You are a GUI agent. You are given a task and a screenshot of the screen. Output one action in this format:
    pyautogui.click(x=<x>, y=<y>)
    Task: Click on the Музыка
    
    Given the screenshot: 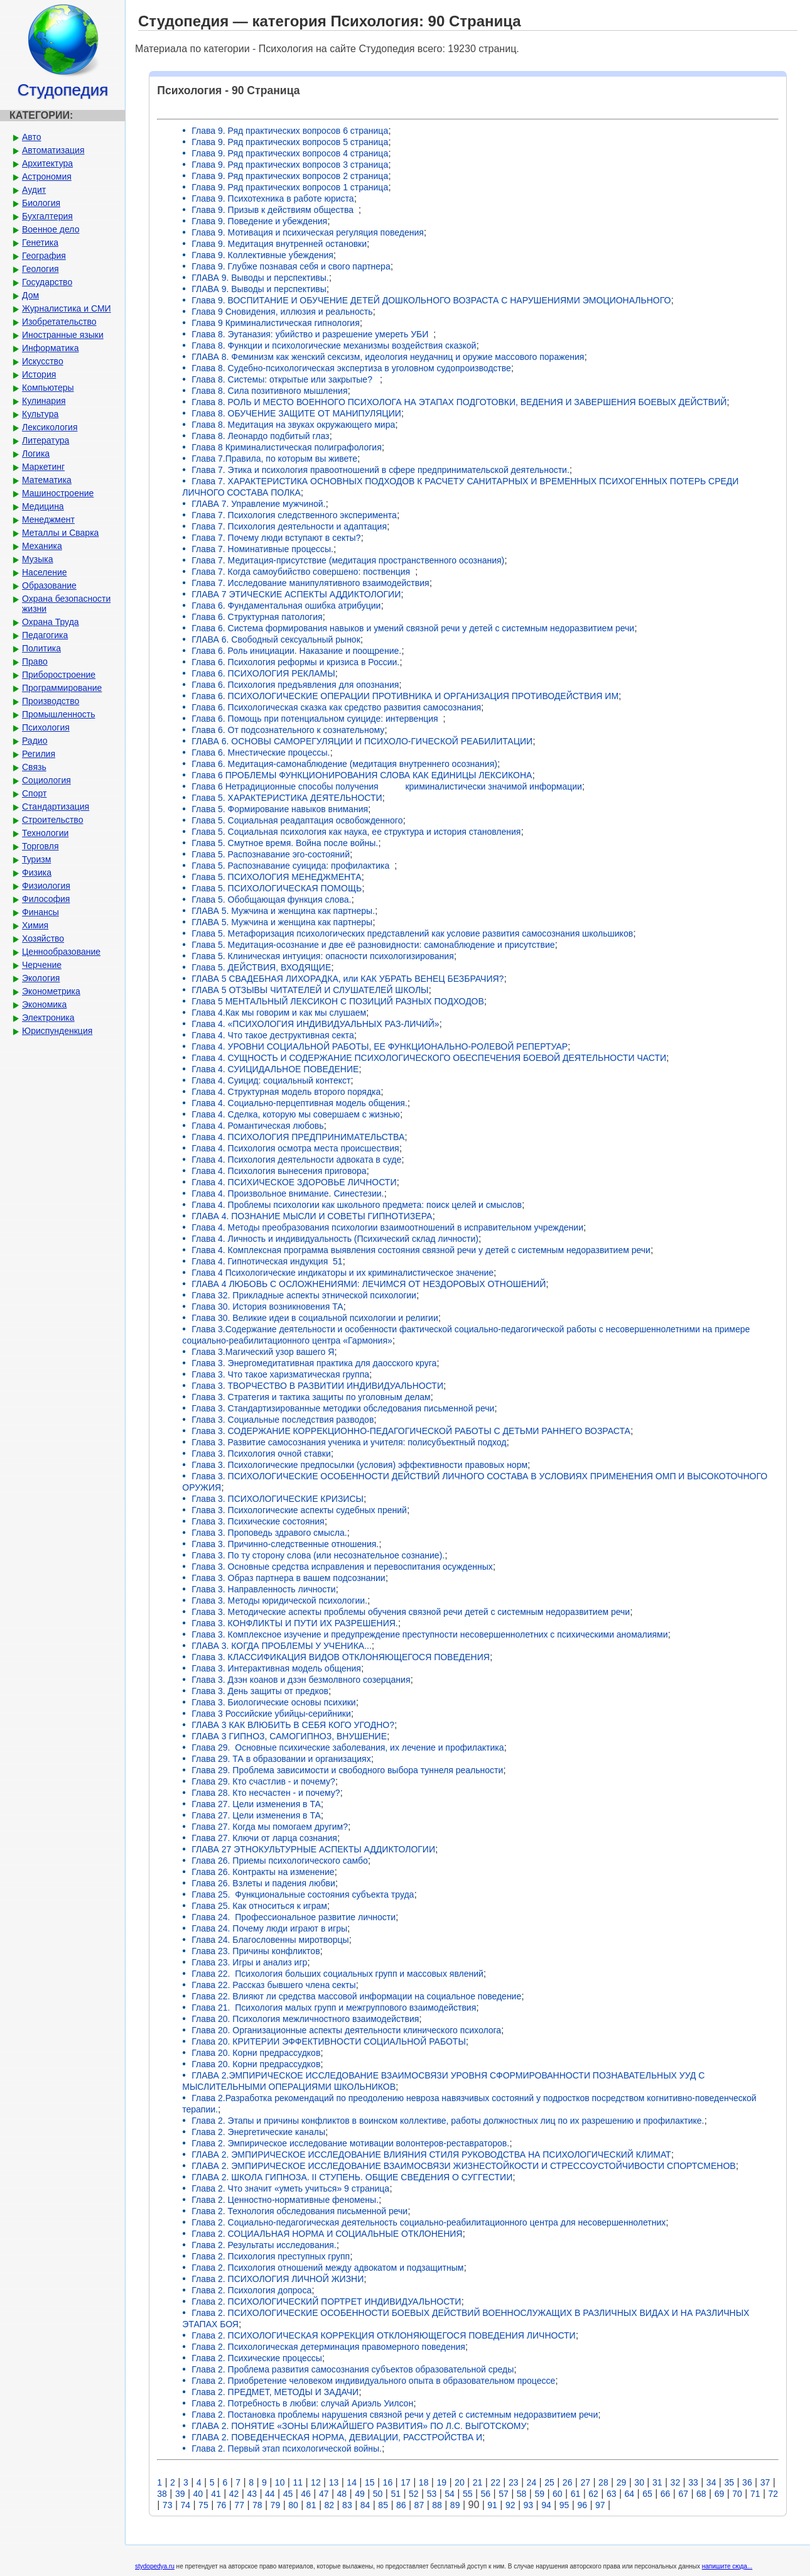 What is the action you would take?
    pyautogui.click(x=37, y=559)
    